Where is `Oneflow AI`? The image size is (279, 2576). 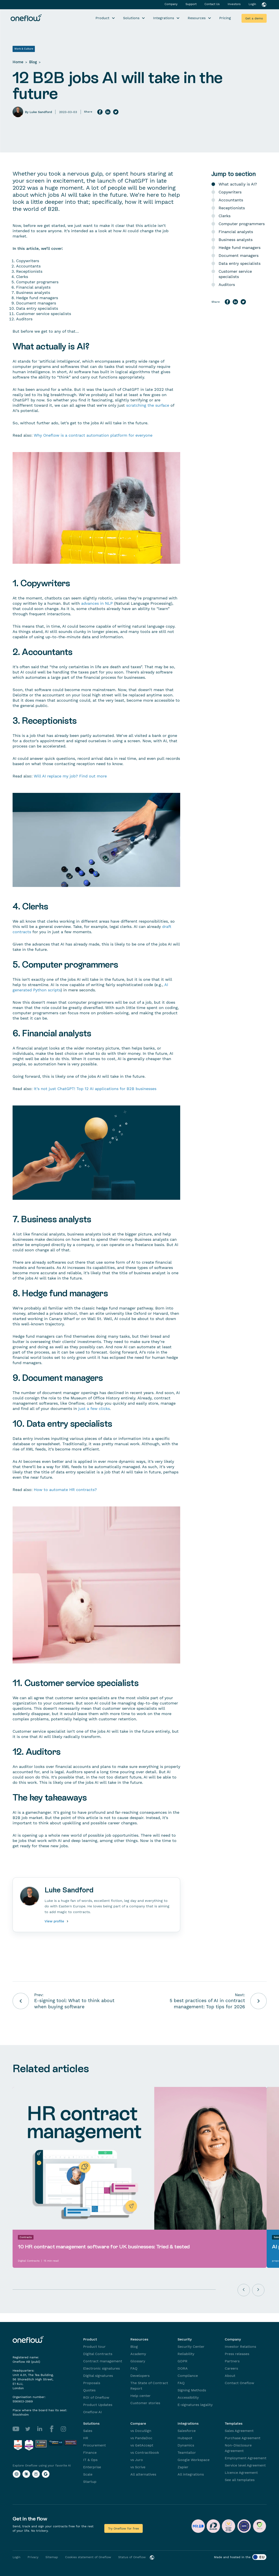
Oneflow AI is located at coordinates (92, 2412).